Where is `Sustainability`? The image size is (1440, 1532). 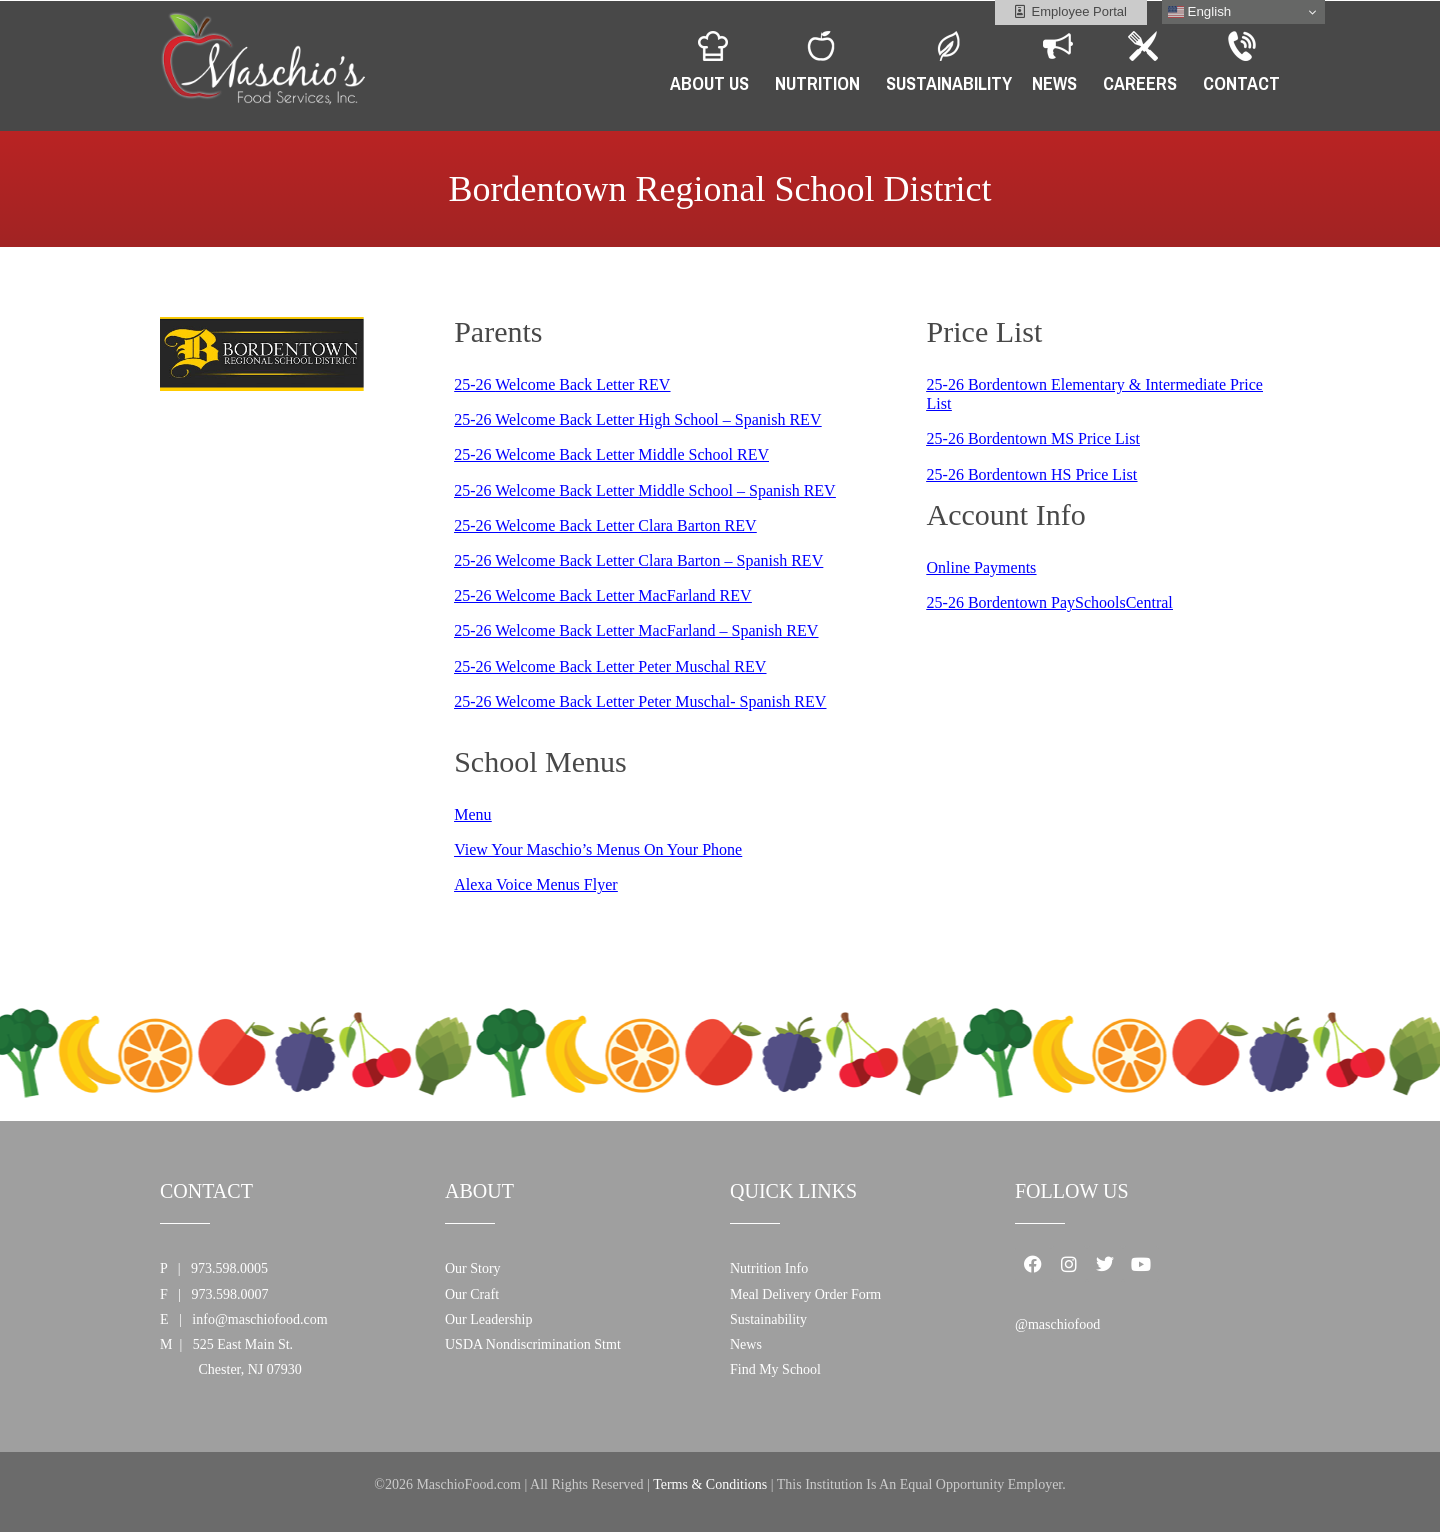
Sustainability is located at coordinates (768, 1319).